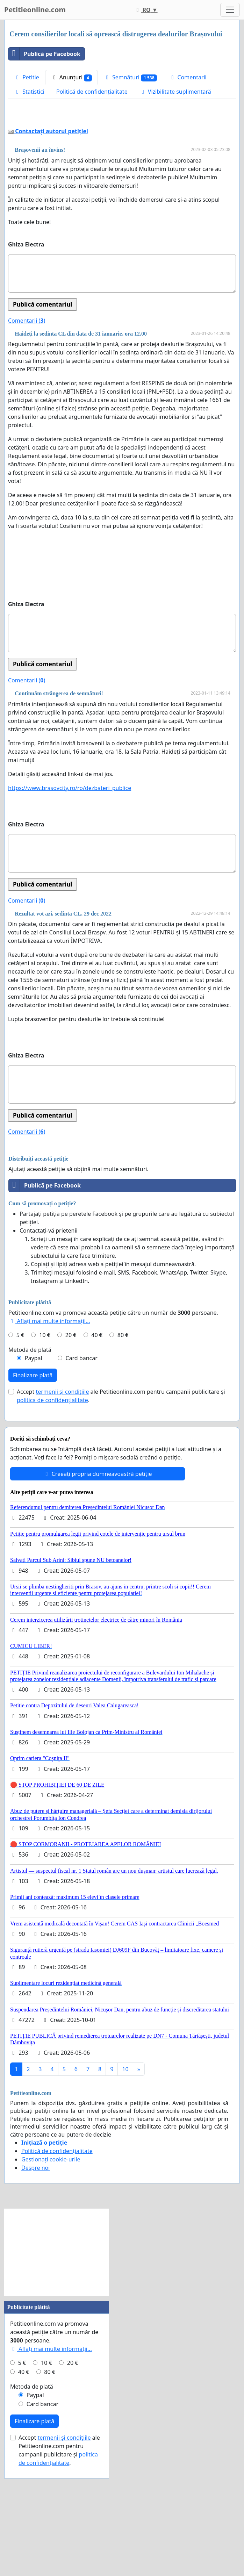 This screenshot has height=2576, width=244. What do you see at coordinates (49, 1419) in the screenshot?
I see `Aflați mai multe informații...` at bounding box center [49, 1419].